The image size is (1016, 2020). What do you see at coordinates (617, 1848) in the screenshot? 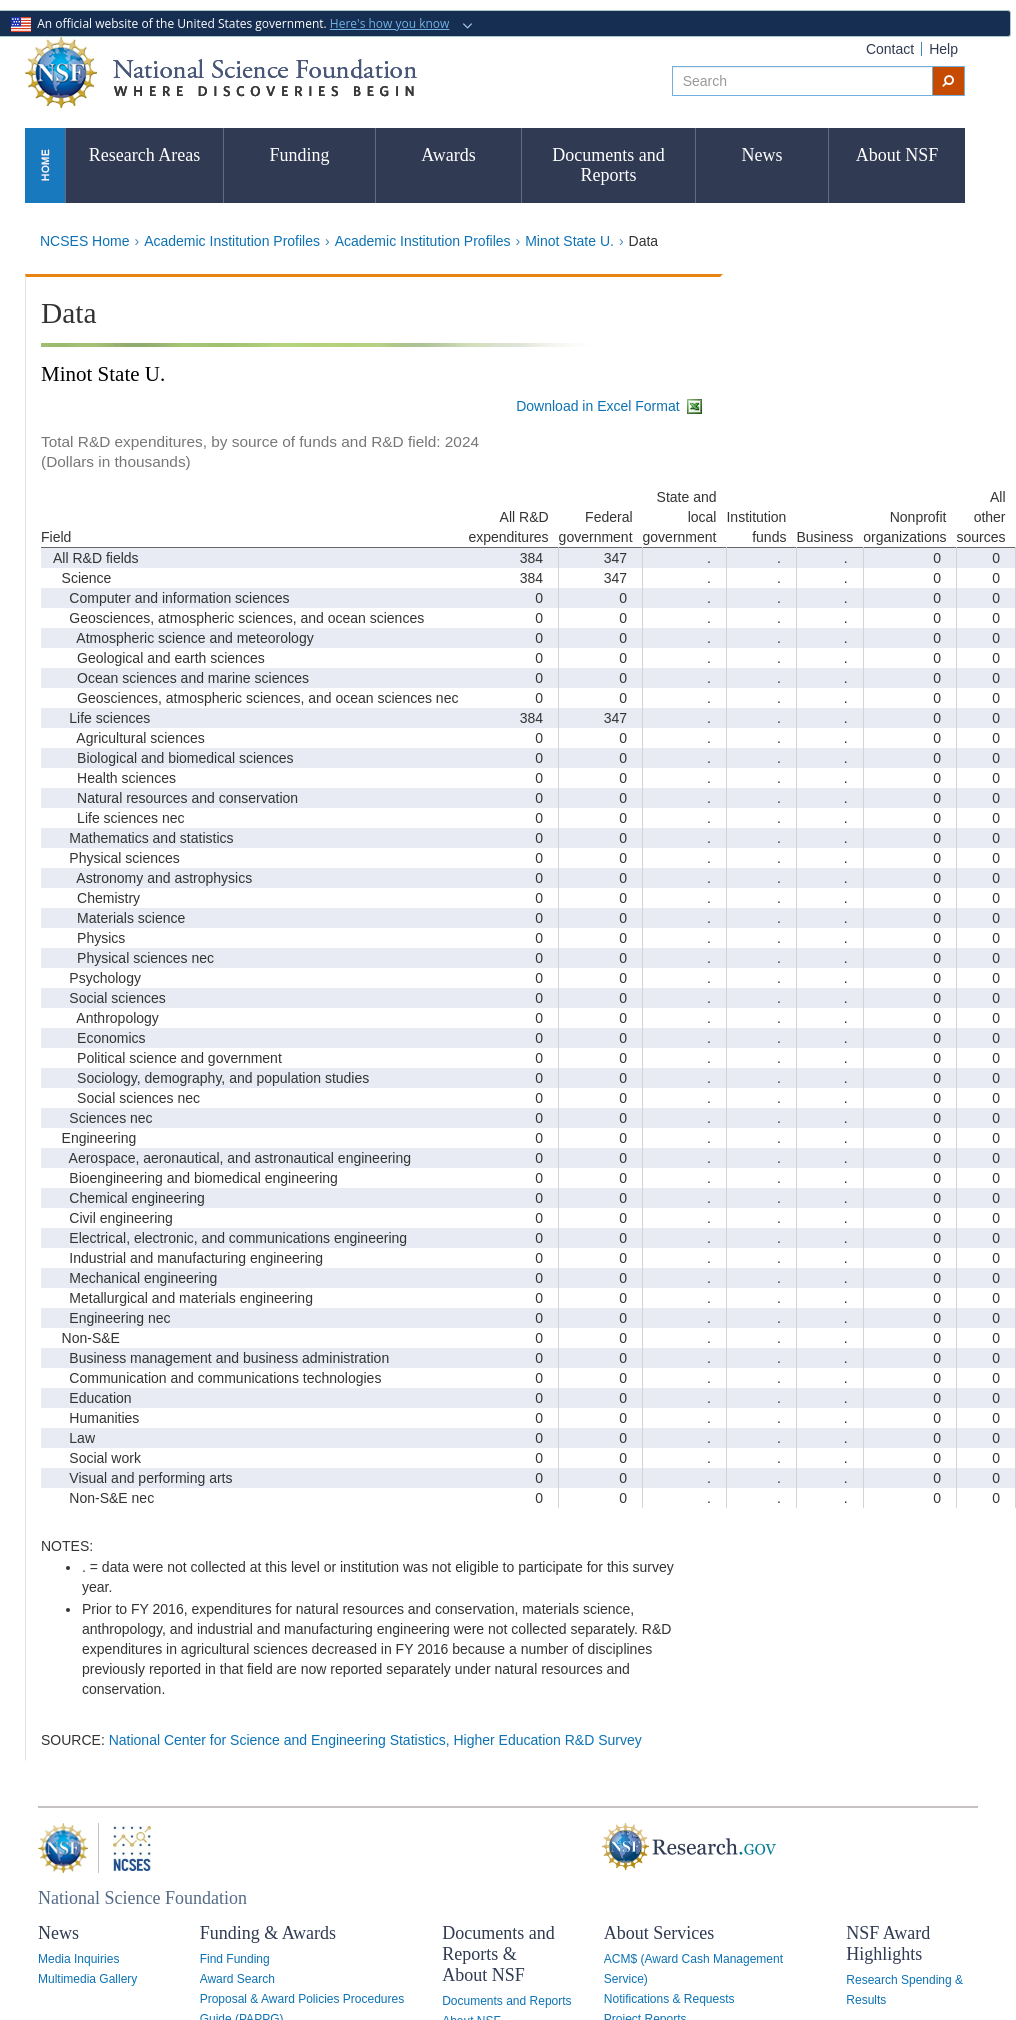
I see `Research.gov` at bounding box center [617, 1848].